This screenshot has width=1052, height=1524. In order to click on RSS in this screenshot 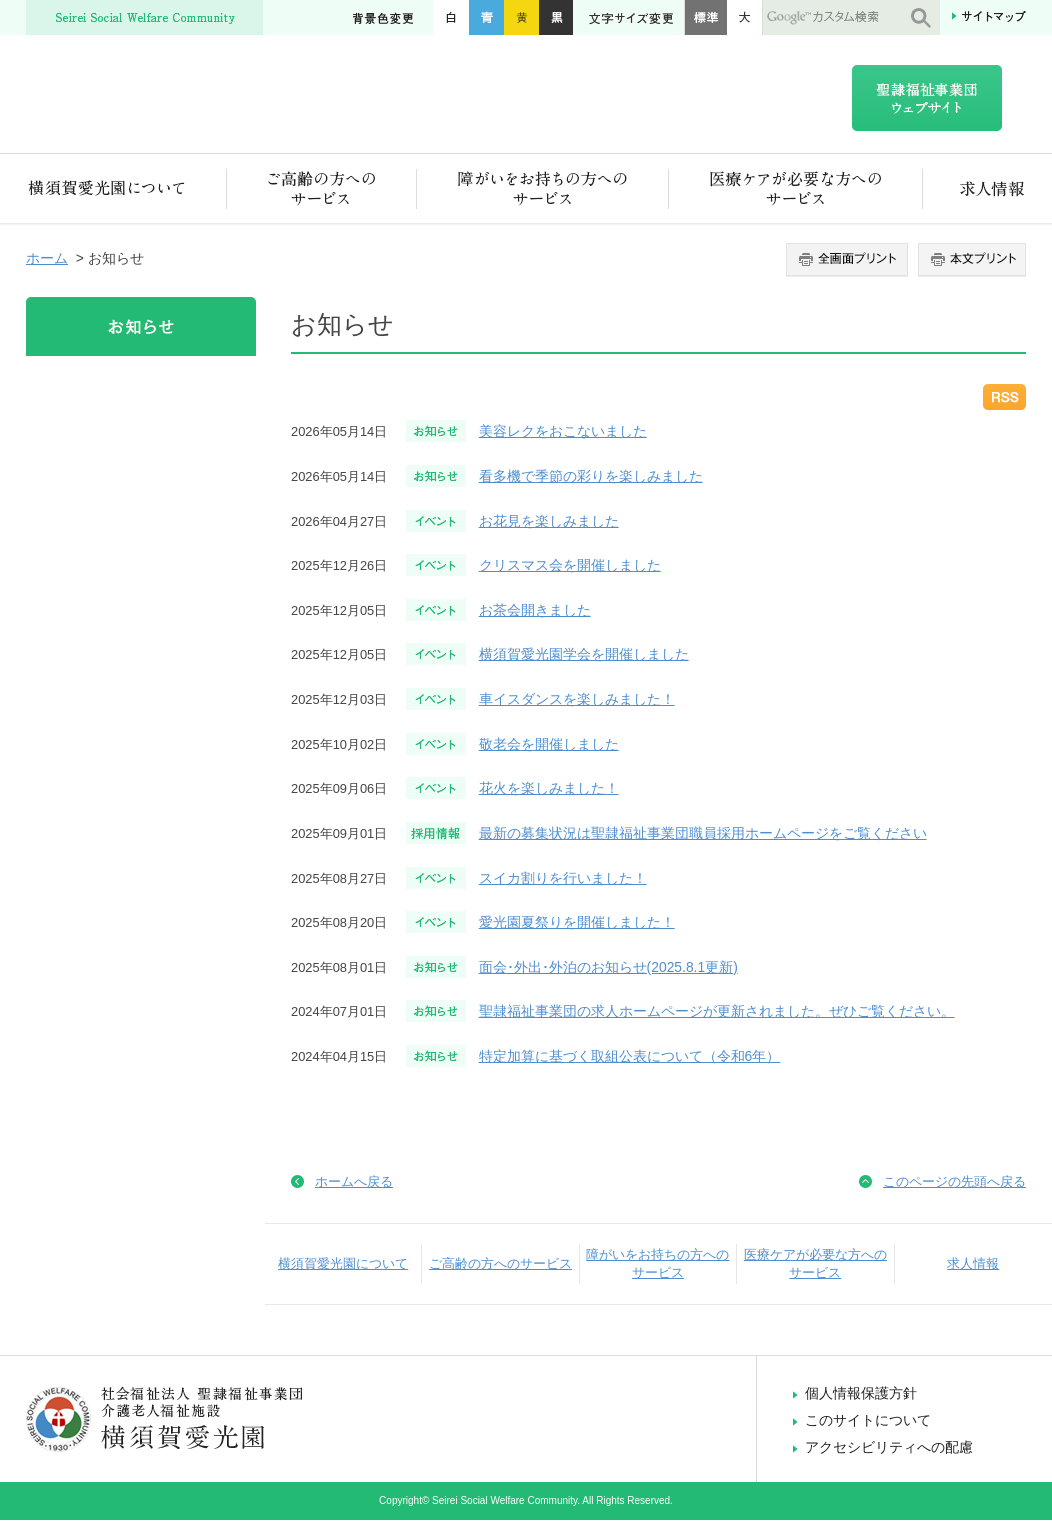, I will do `click(1004, 401)`.